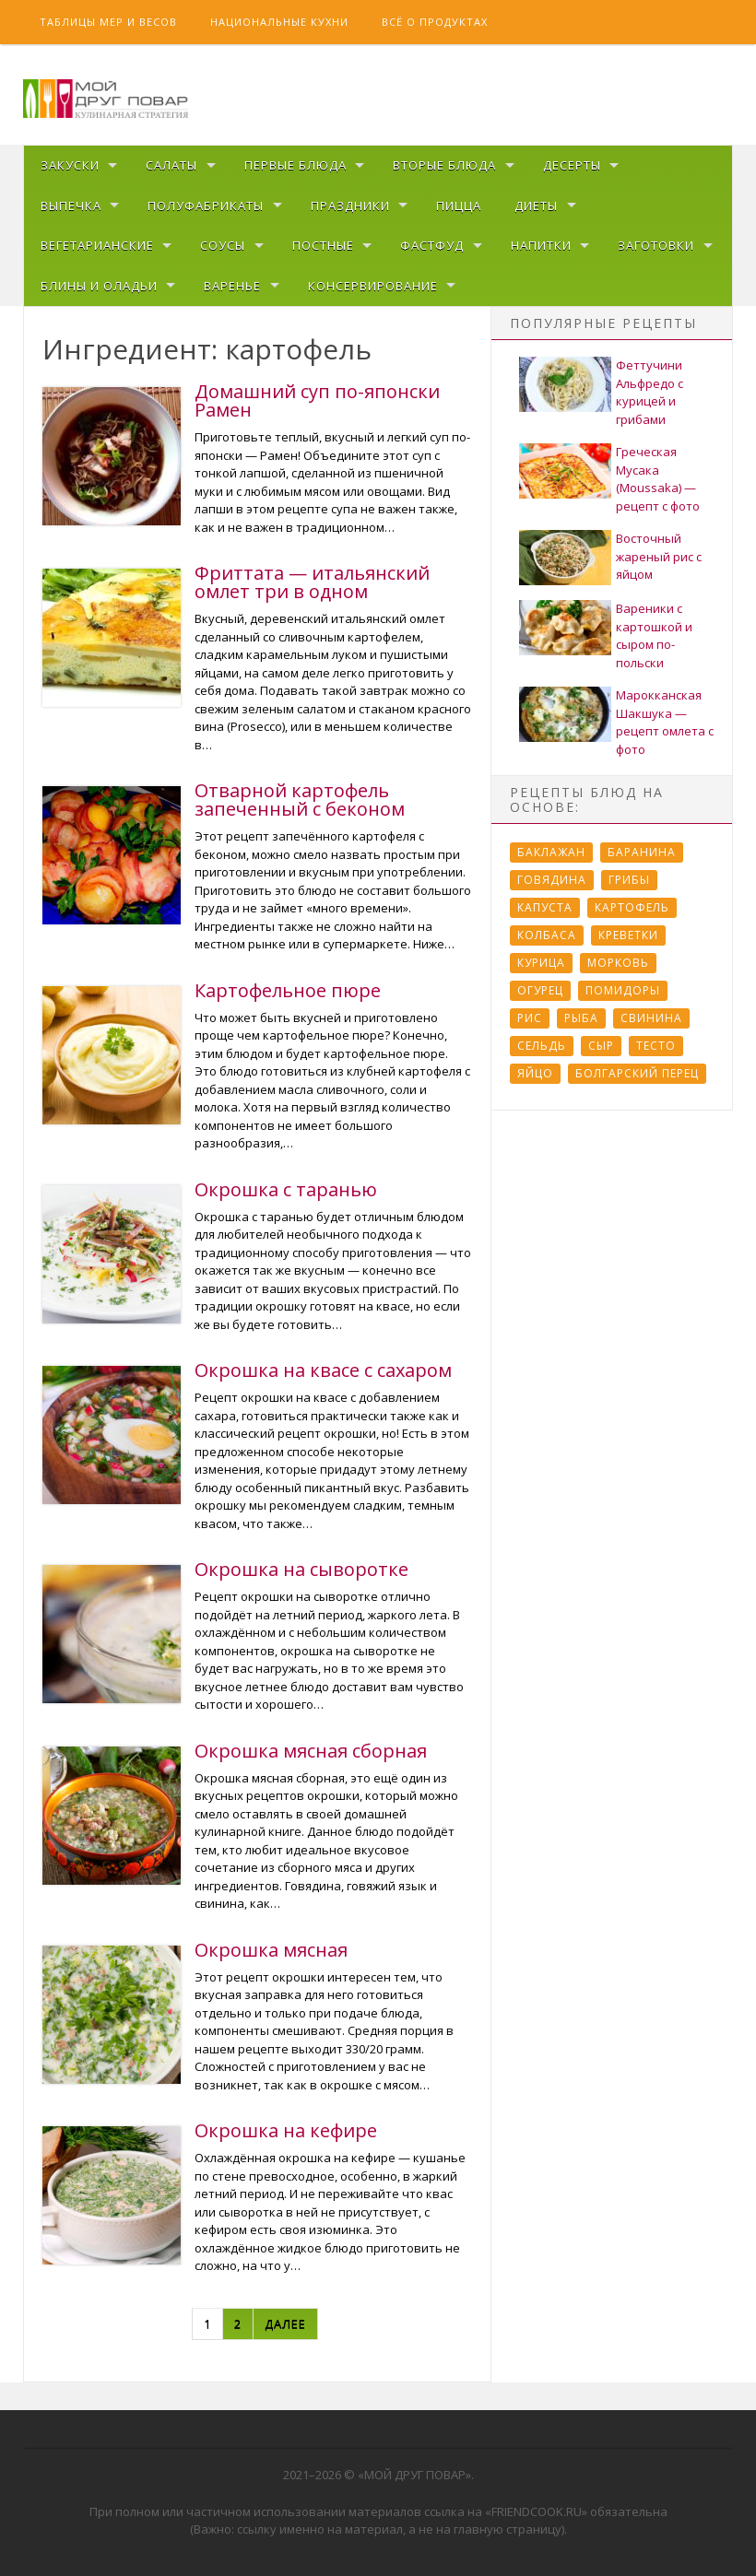 The height and width of the screenshot is (2576, 756). I want to click on Варенье, so click(232, 285).